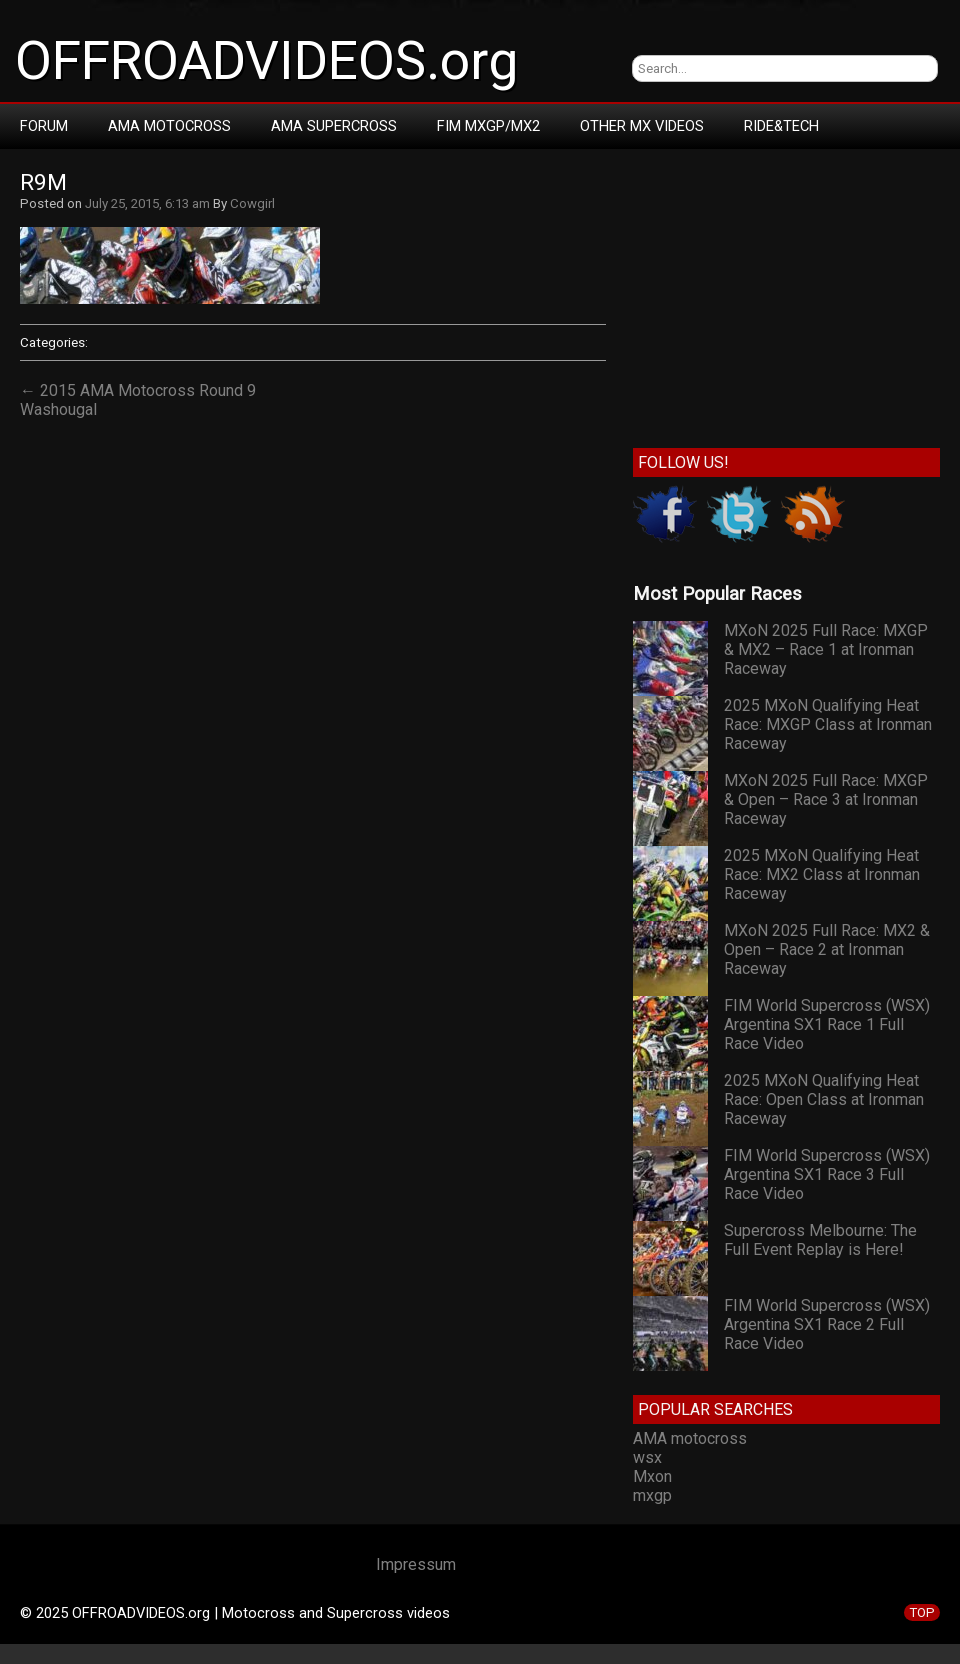 The image size is (960, 1664). I want to click on July 25, 2015, 6:13 am, so click(147, 203).